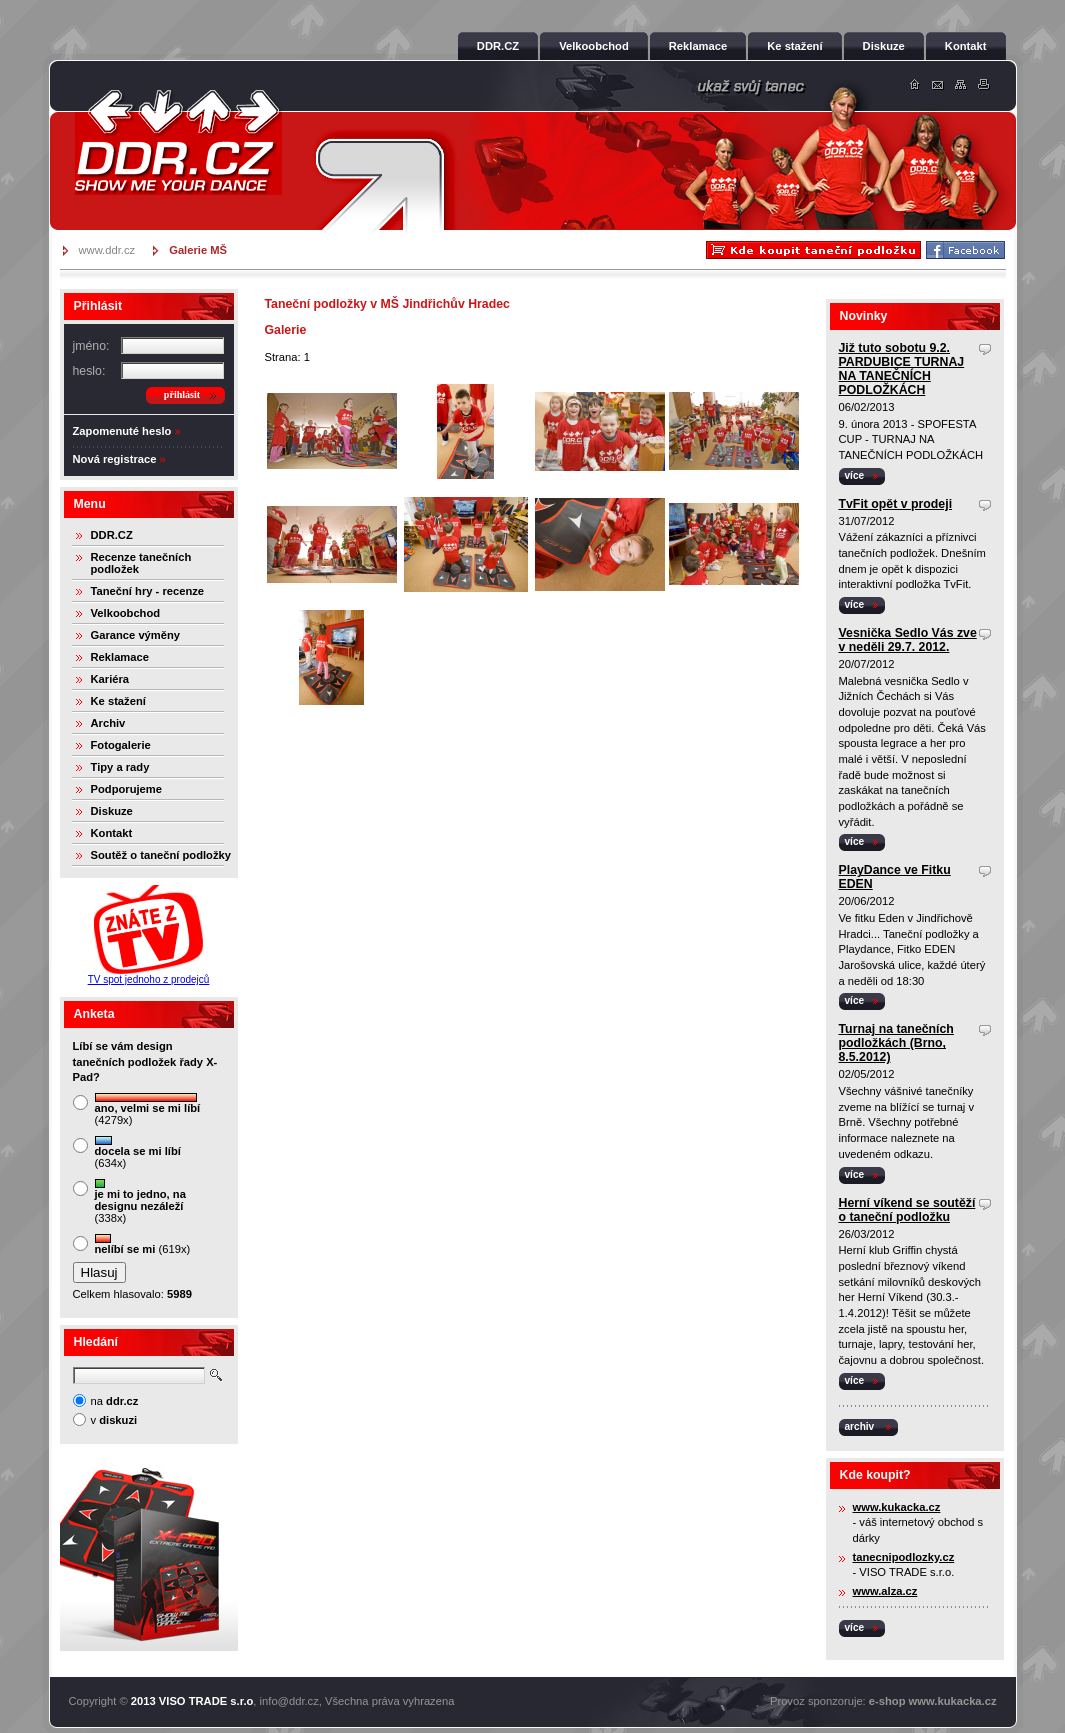 Image resolution: width=1065 pixels, height=1733 pixels. Describe the element at coordinates (91, 346) in the screenshot. I see `jméno:` at that location.